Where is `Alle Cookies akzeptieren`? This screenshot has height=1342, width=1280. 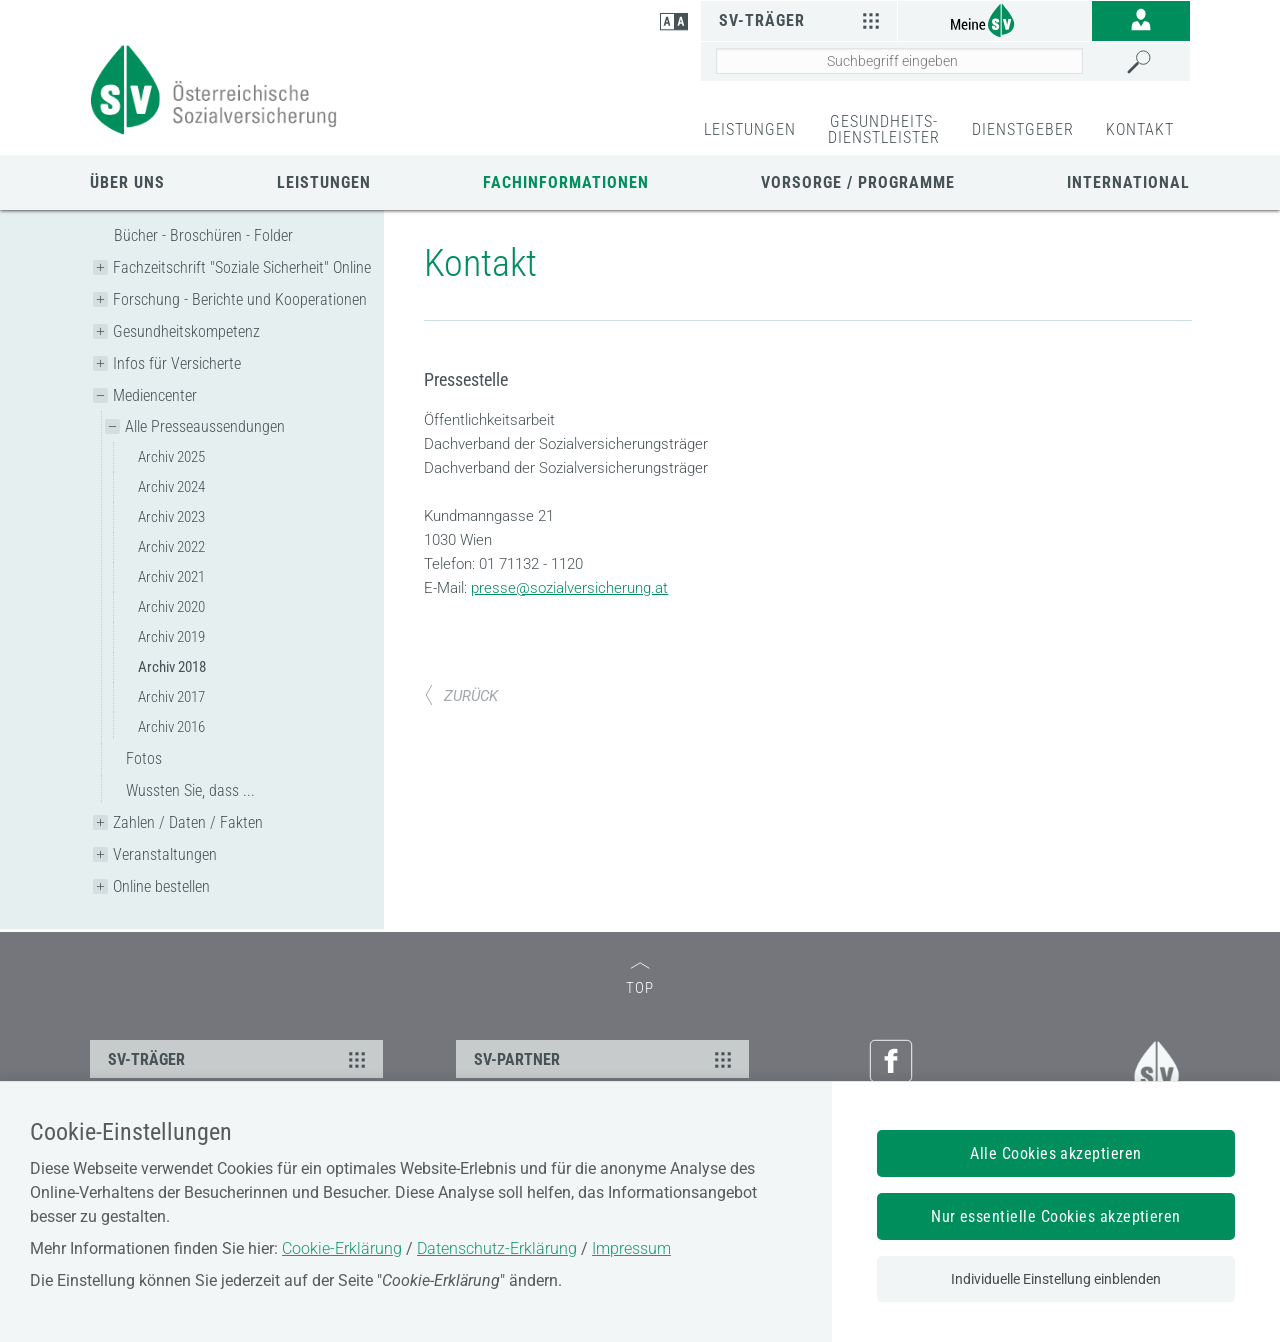 Alle Cookies akzeptieren is located at coordinates (1056, 1153).